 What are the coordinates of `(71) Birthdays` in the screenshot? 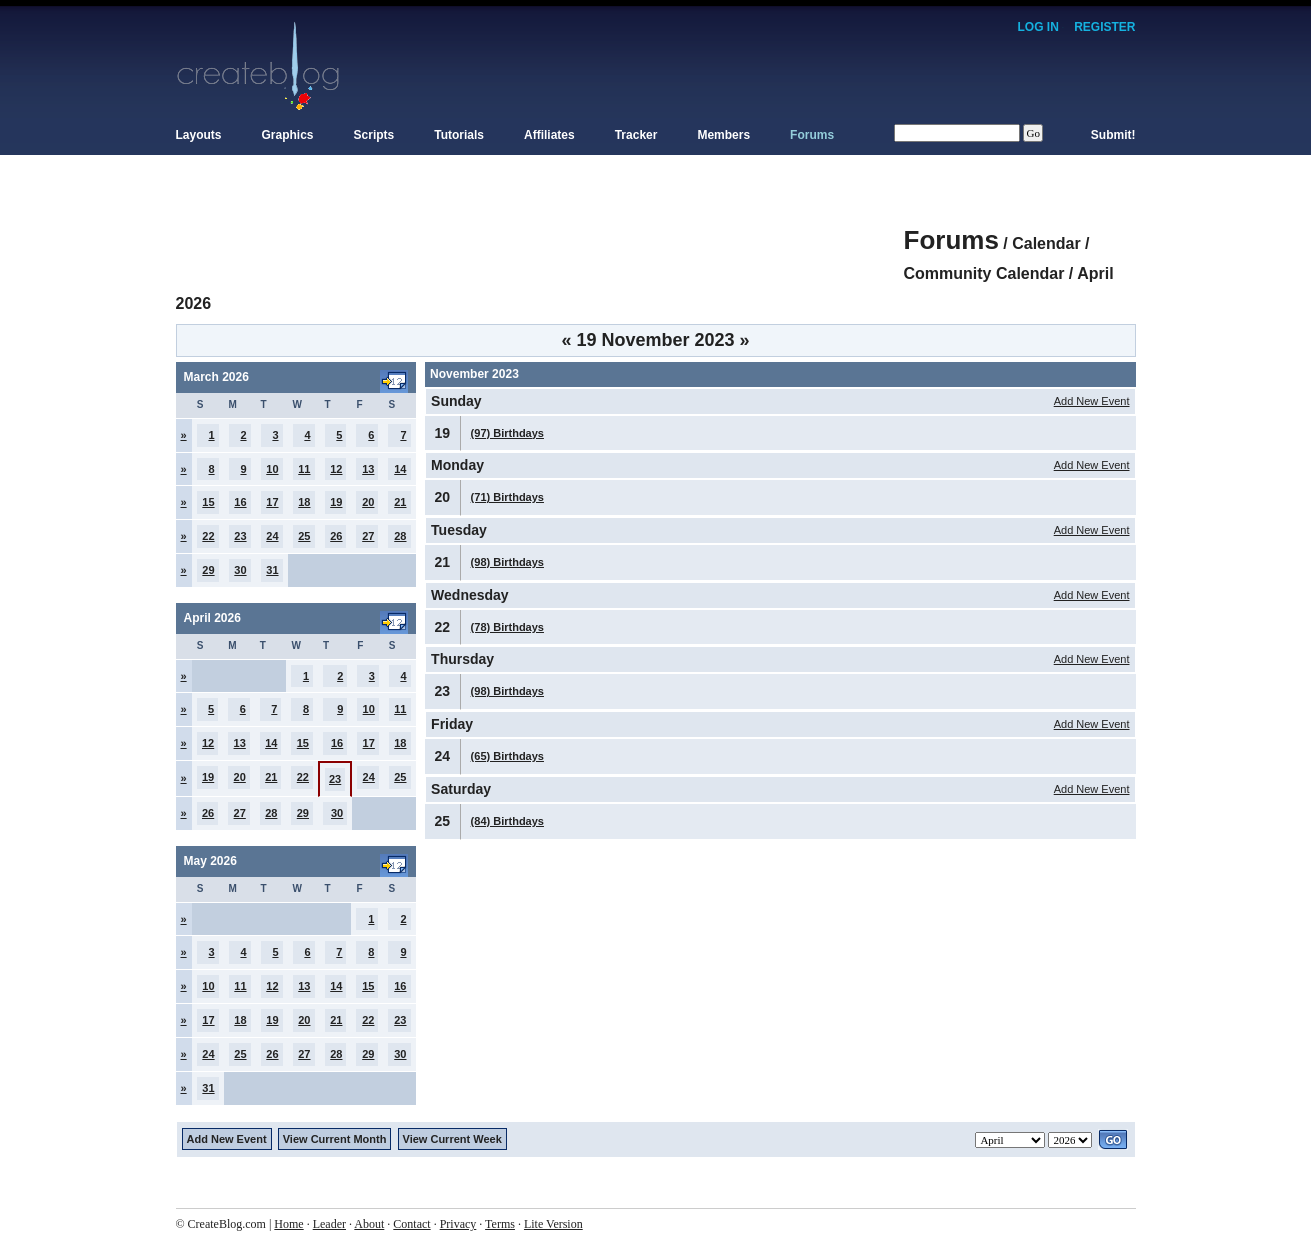 It's located at (507, 497).